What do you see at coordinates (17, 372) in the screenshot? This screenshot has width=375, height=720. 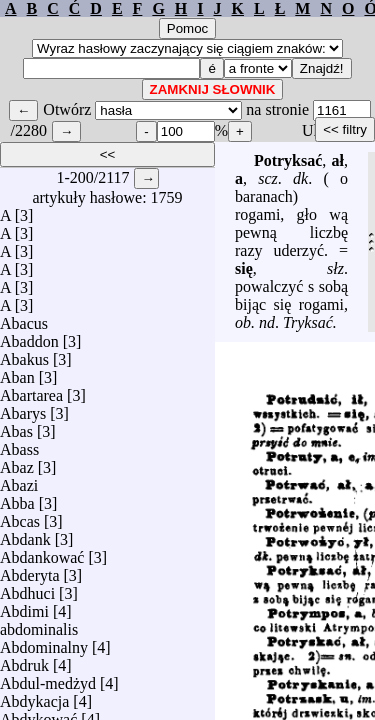 I see `Aban` at bounding box center [17, 372].